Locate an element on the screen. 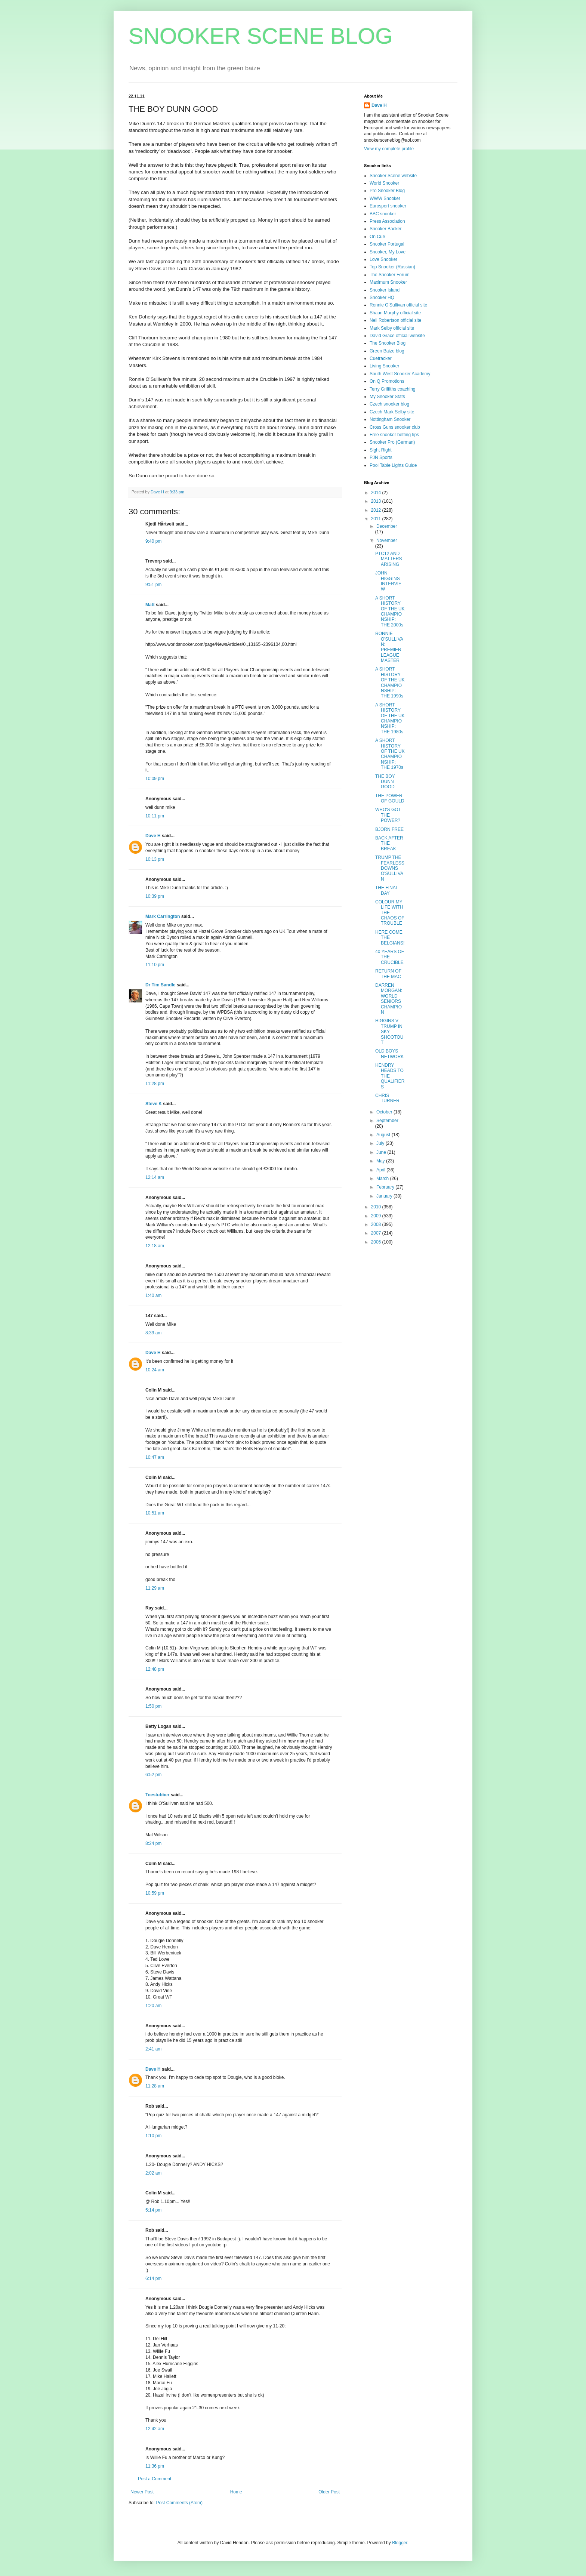 The height and width of the screenshot is (2576, 586). June is located at coordinates (381, 1152).